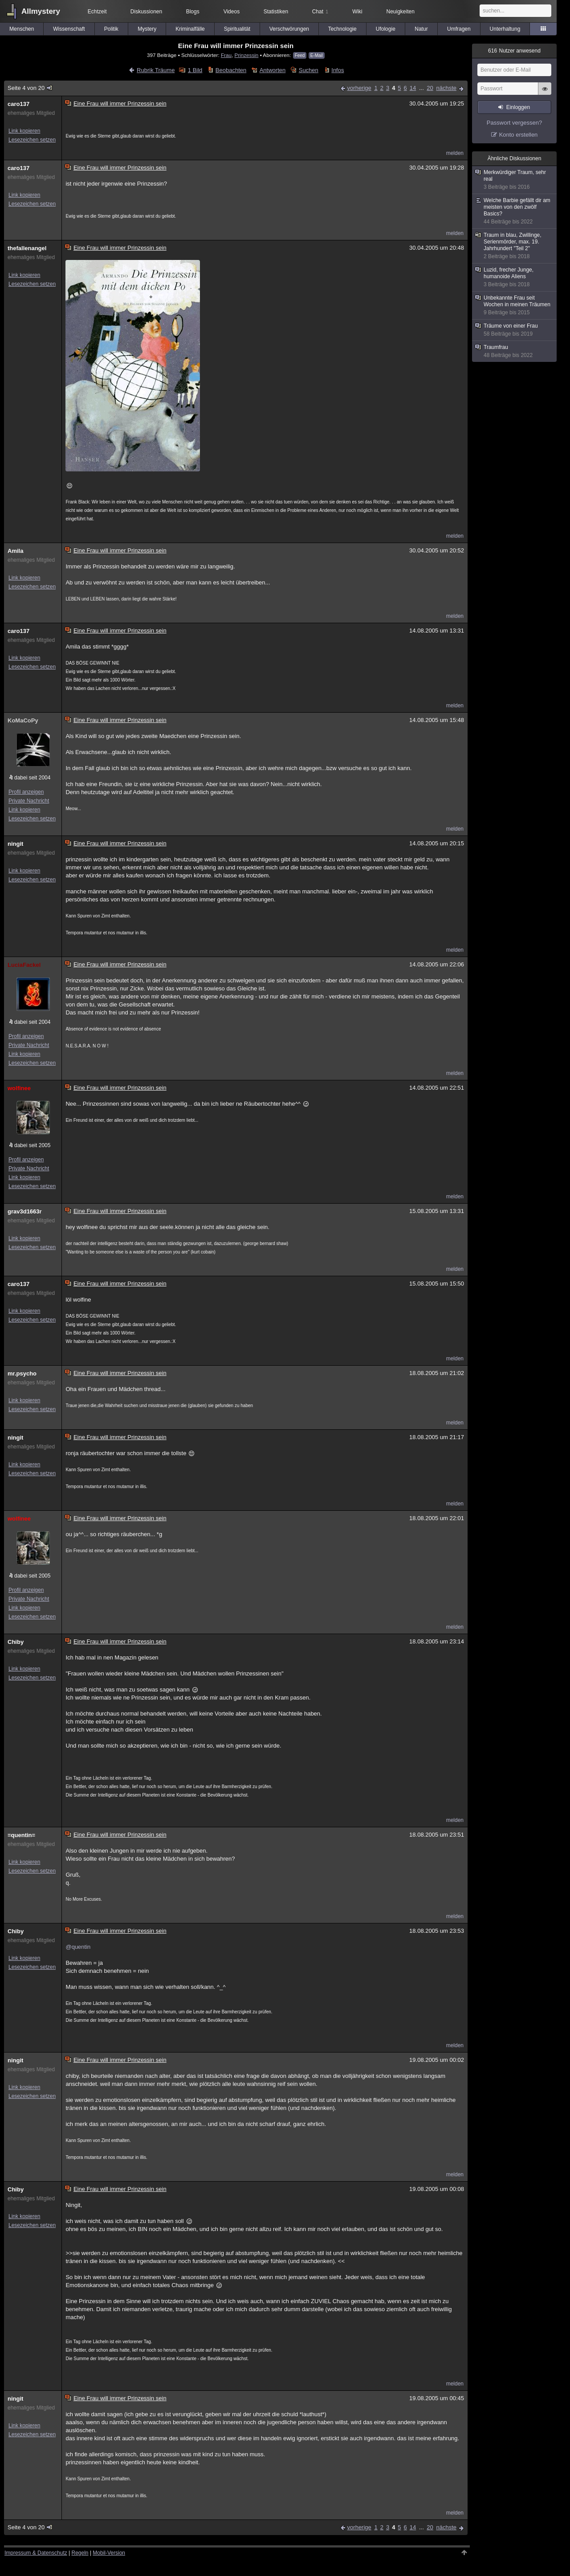 Image resolution: width=570 pixels, height=2576 pixels. What do you see at coordinates (193, 11) in the screenshot?
I see `Blogs` at bounding box center [193, 11].